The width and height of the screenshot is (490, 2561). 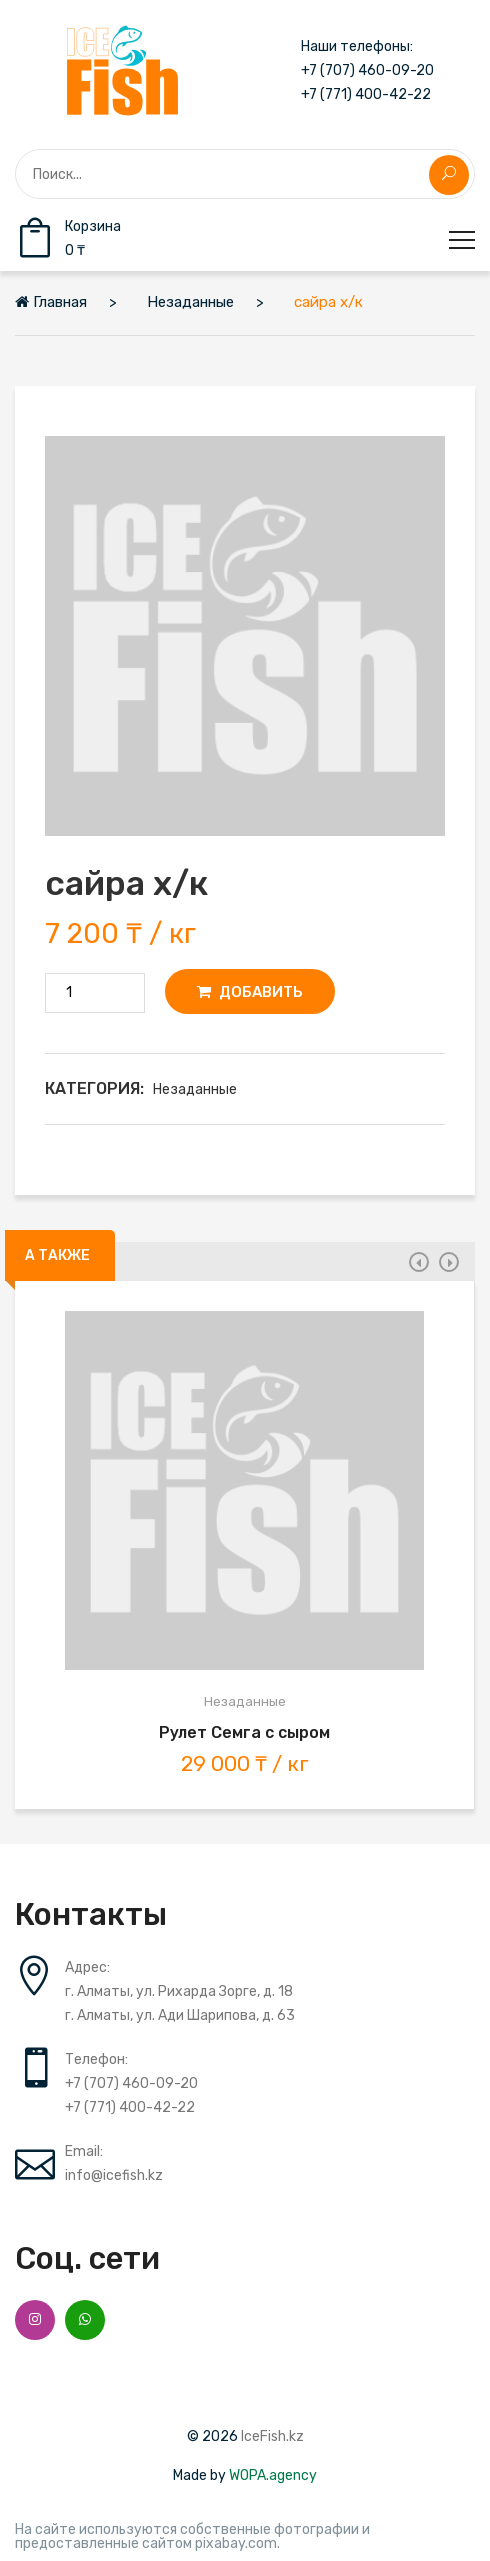 What do you see at coordinates (179, 1991) in the screenshot?
I see `г. Алматы, ул. Рихарда Зорге, д. 18` at bounding box center [179, 1991].